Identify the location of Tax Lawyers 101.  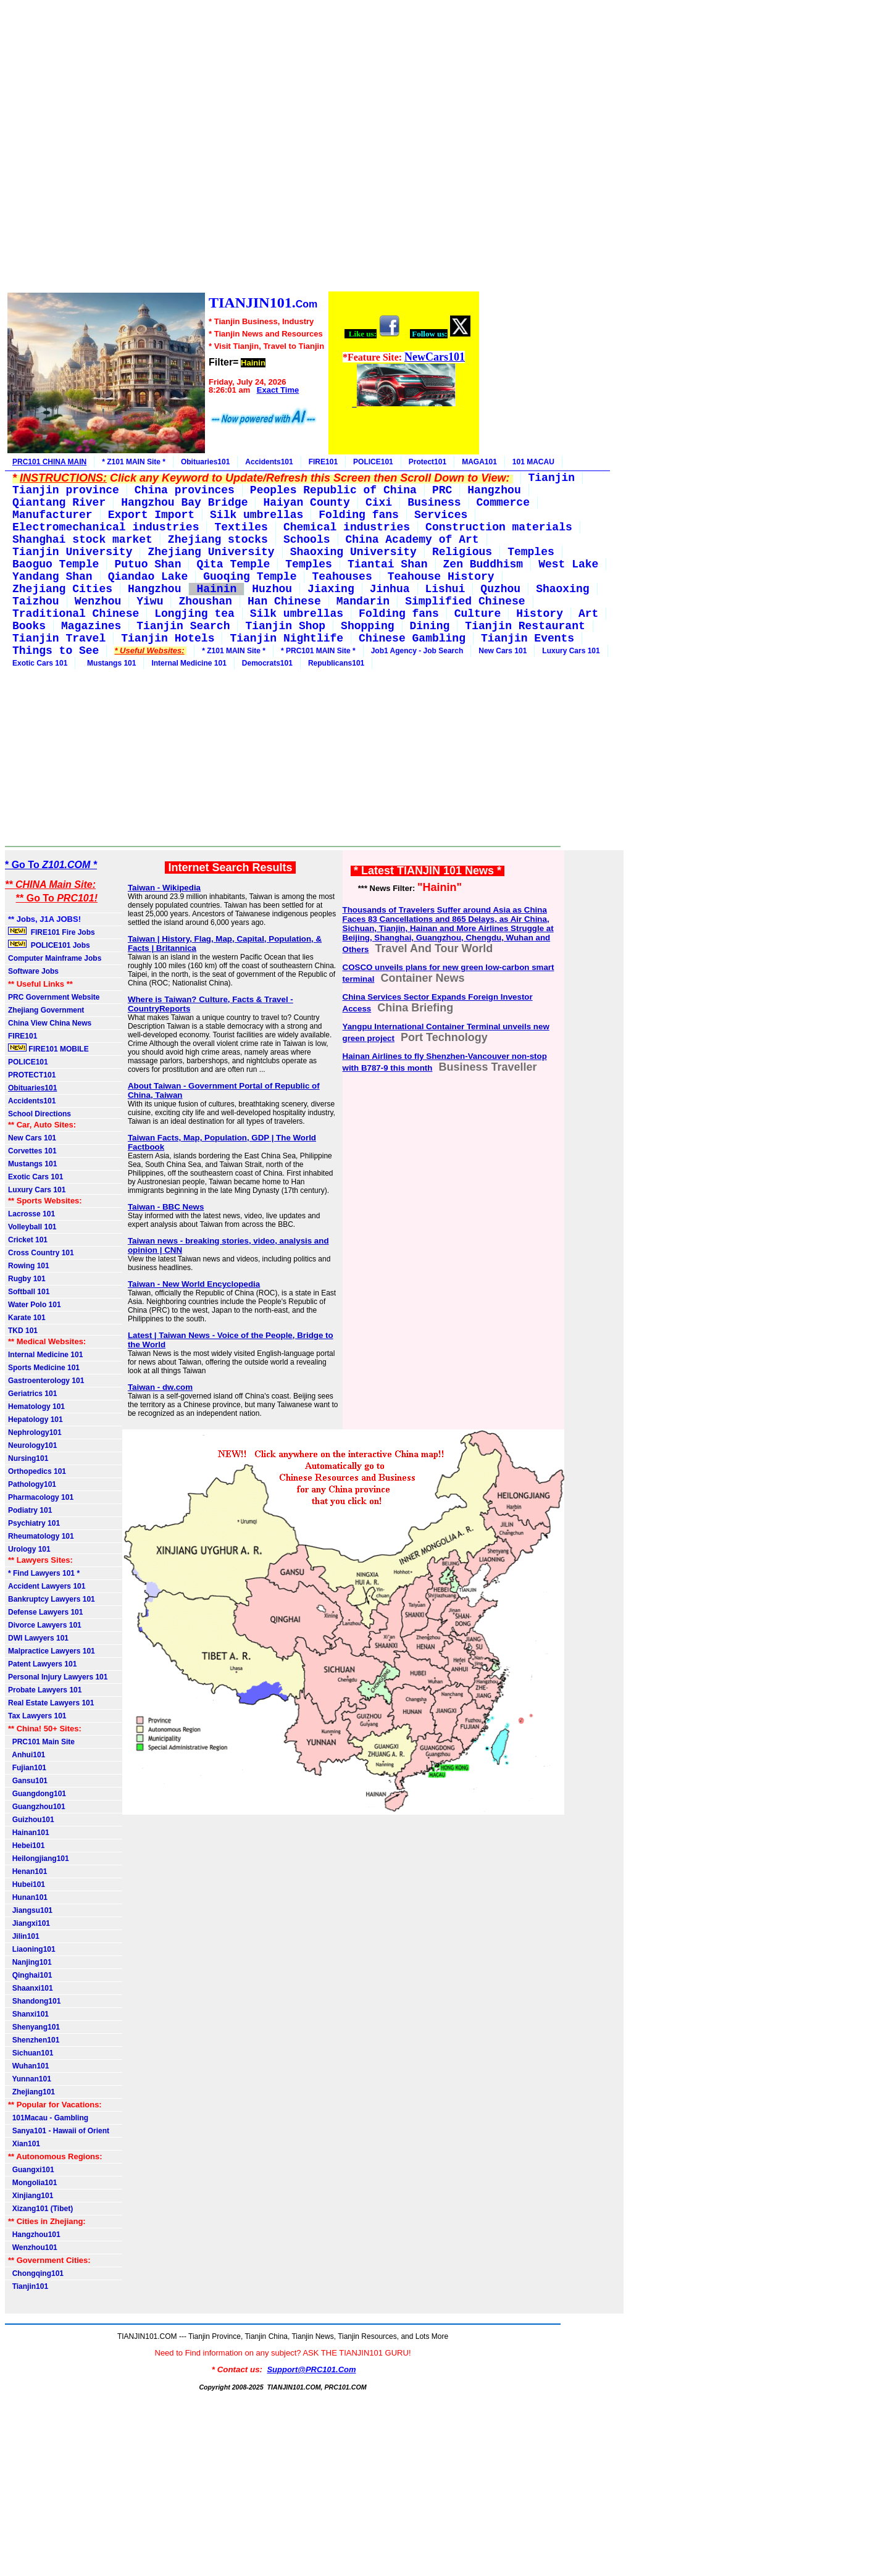
(37, 1716).